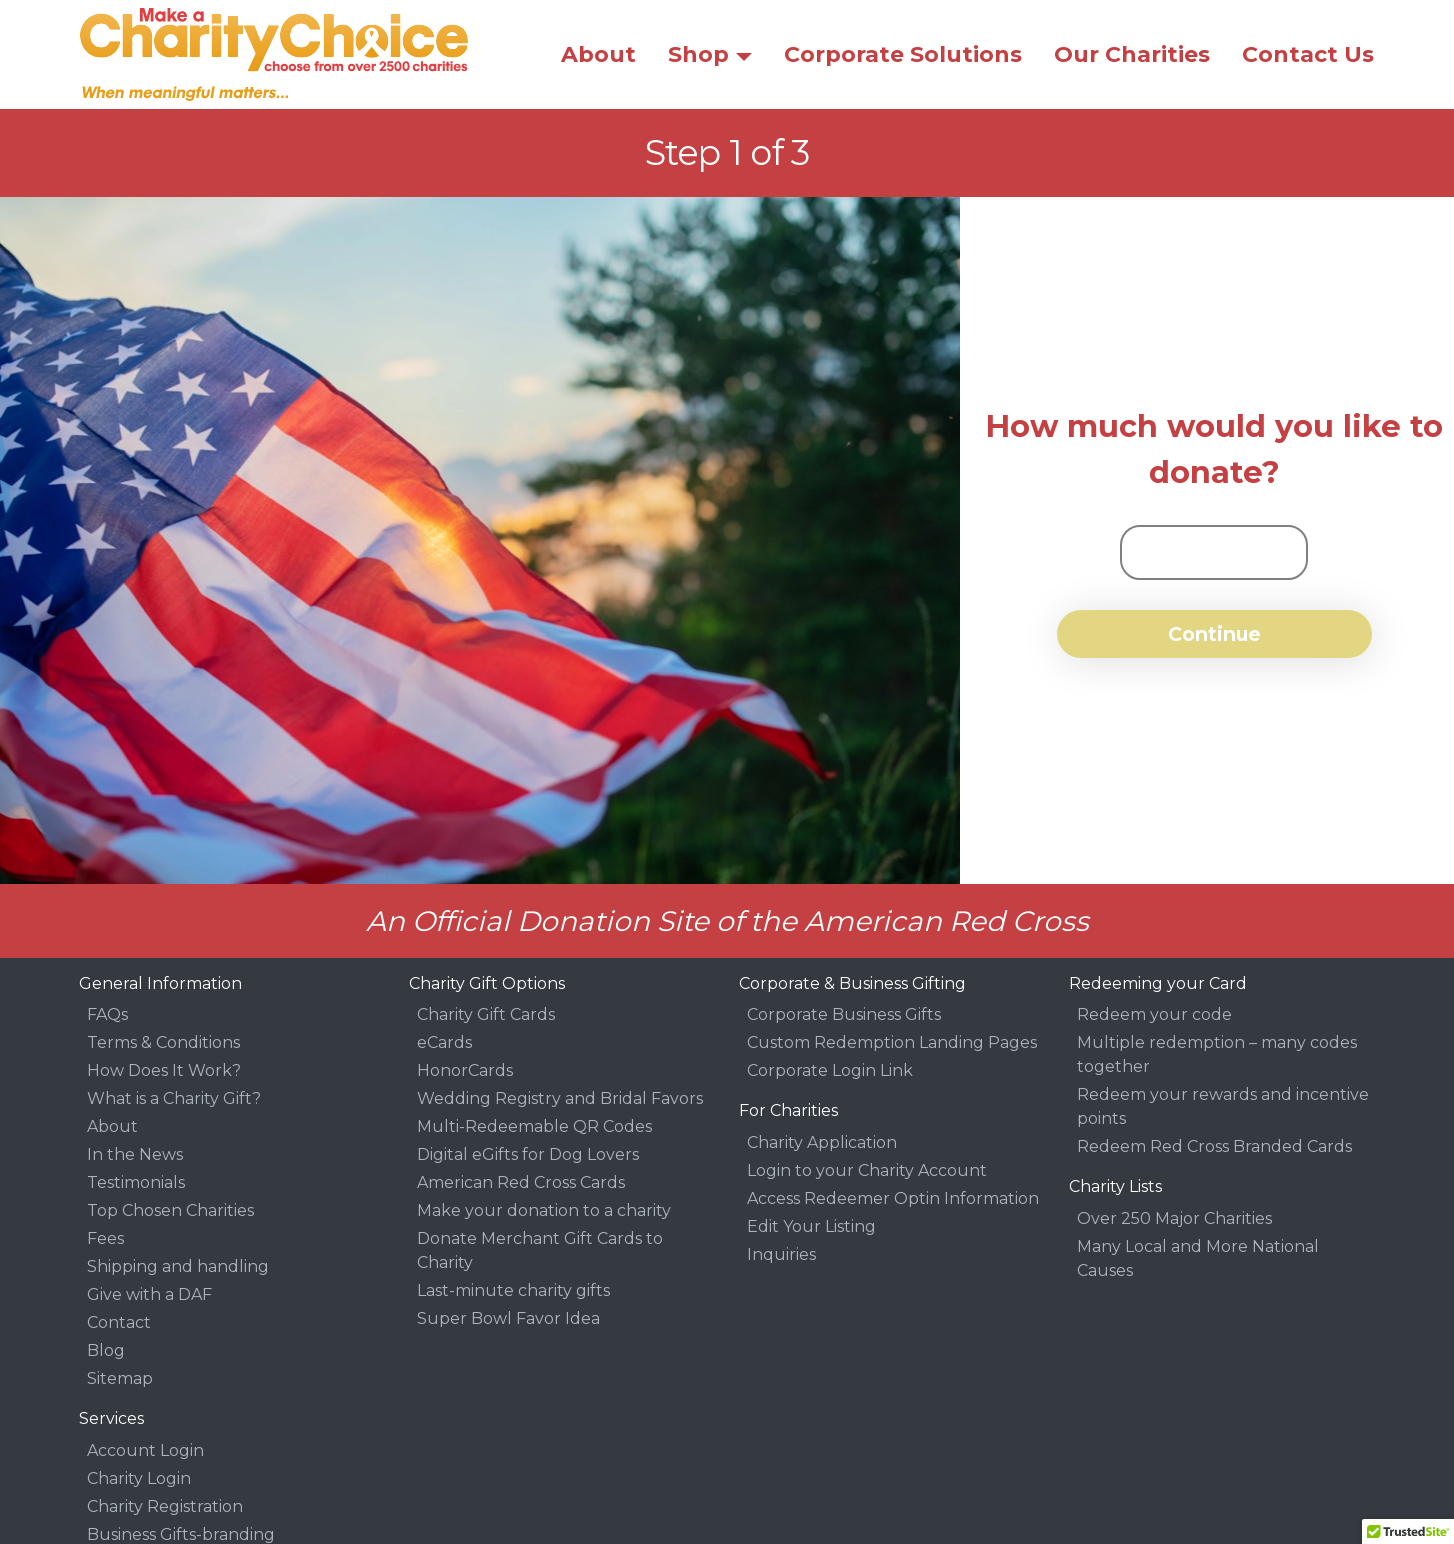  Describe the element at coordinates (521, 1182) in the screenshot. I see `American Red Cross Cards` at that location.